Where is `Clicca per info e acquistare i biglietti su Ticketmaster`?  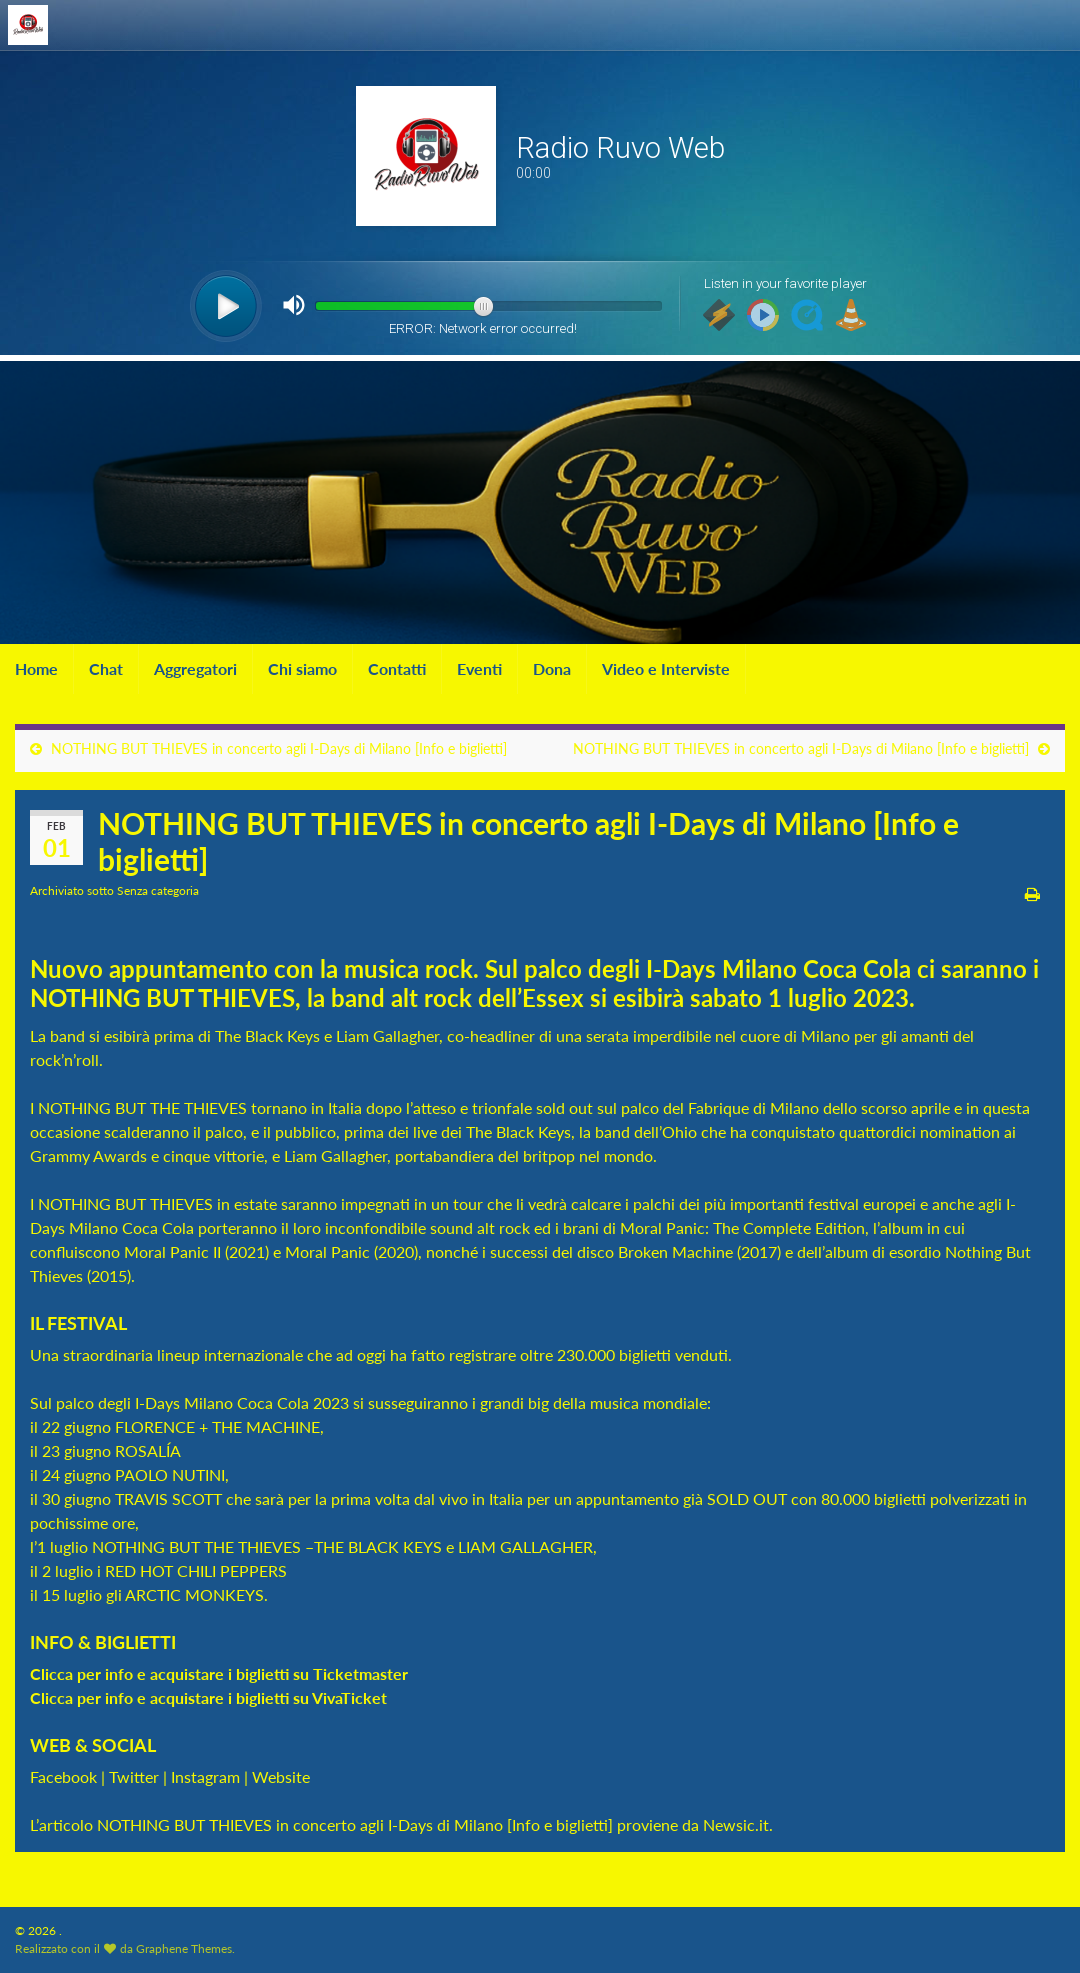
Clicca per info e acquistare i biglietti su Ticketmaster is located at coordinates (221, 1673).